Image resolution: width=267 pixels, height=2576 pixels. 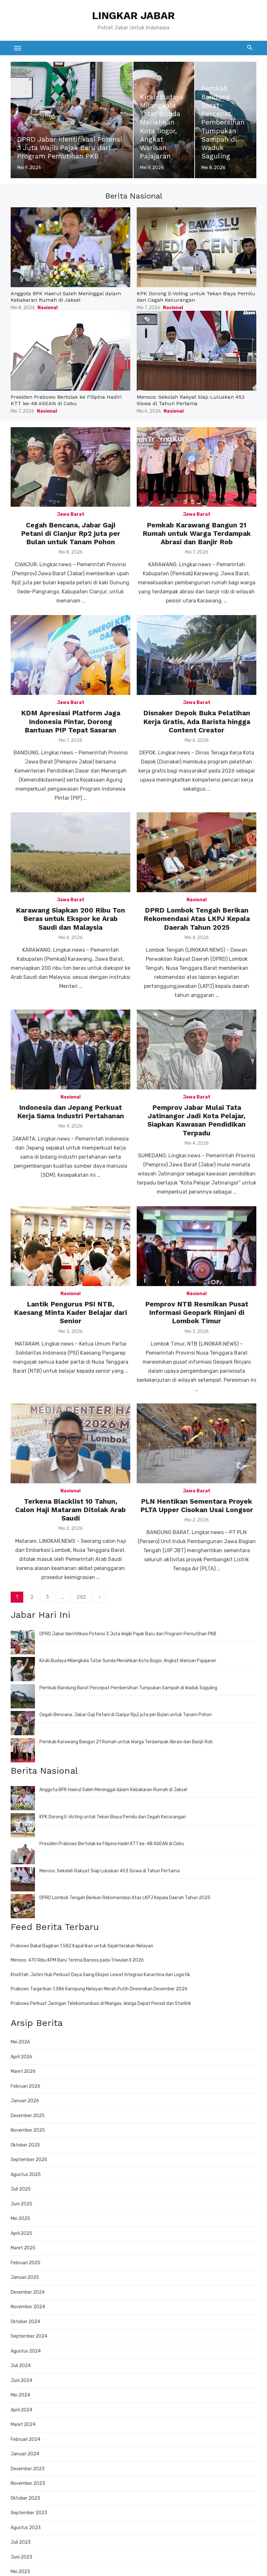 I want to click on Disnaker Depok Buka Pelatihan Kerja Gratis, Ada Barista hingga Content Creator, so click(x=196, y=721).